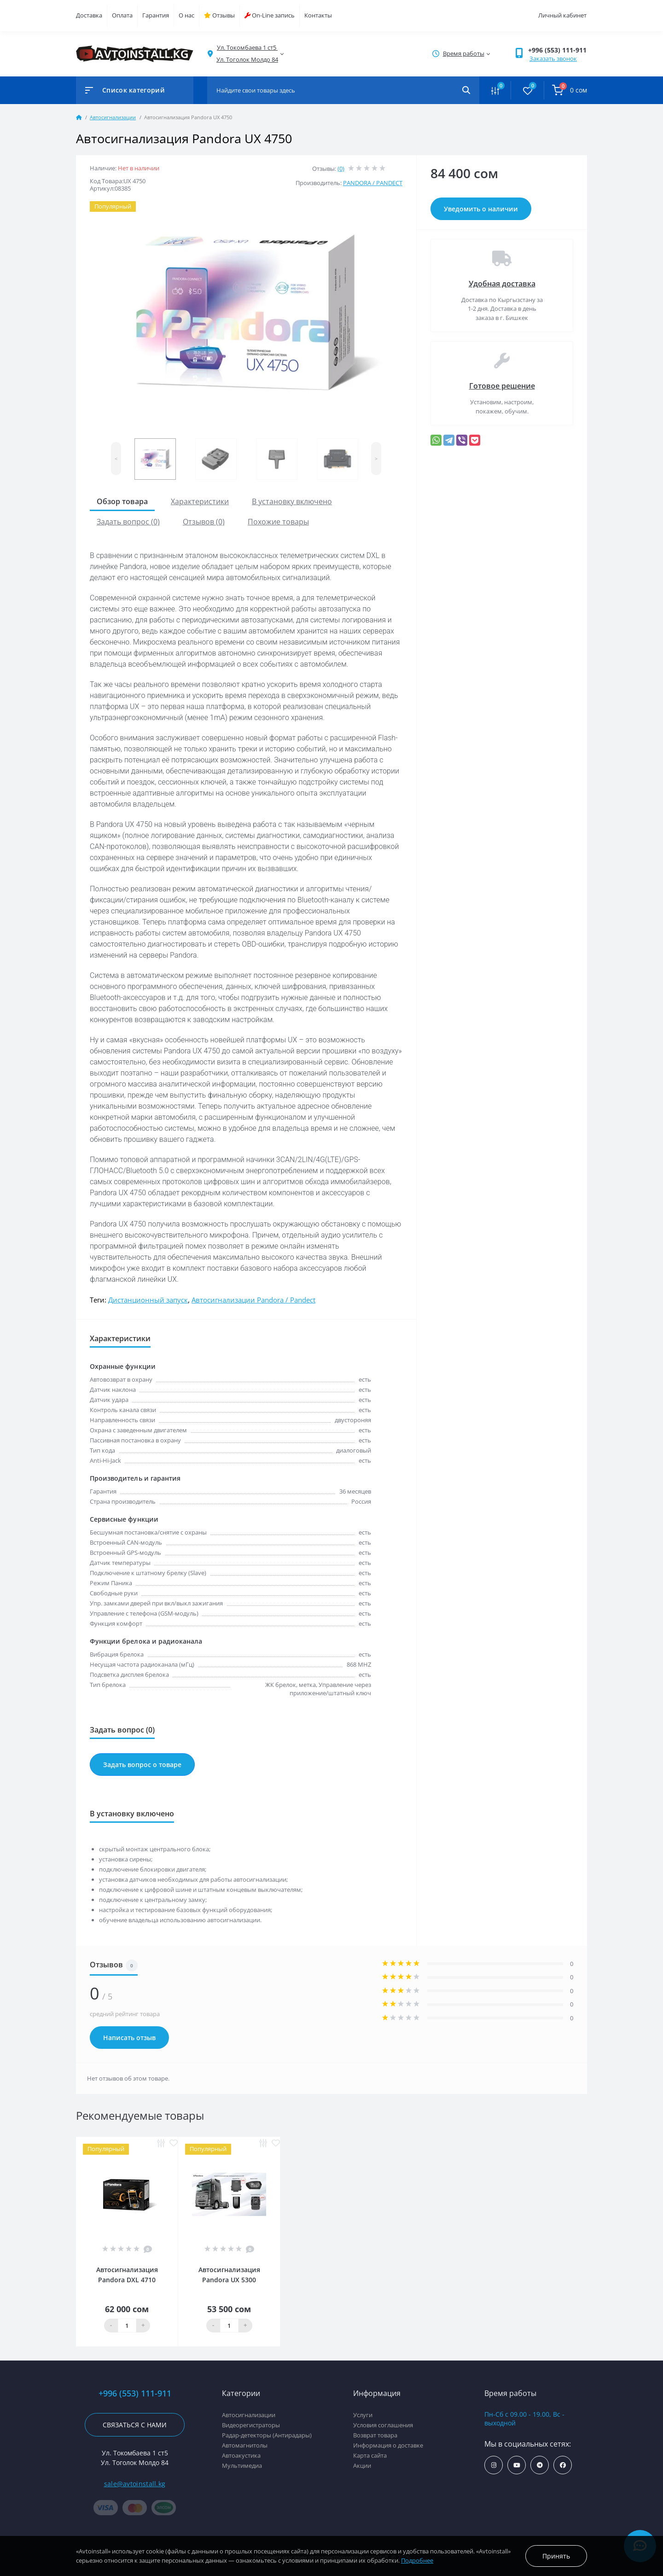 The image size is (663, 2576). Describe the element at coordinates (375, 2435) in the screenshot. I see `Возврат товара` at that location.